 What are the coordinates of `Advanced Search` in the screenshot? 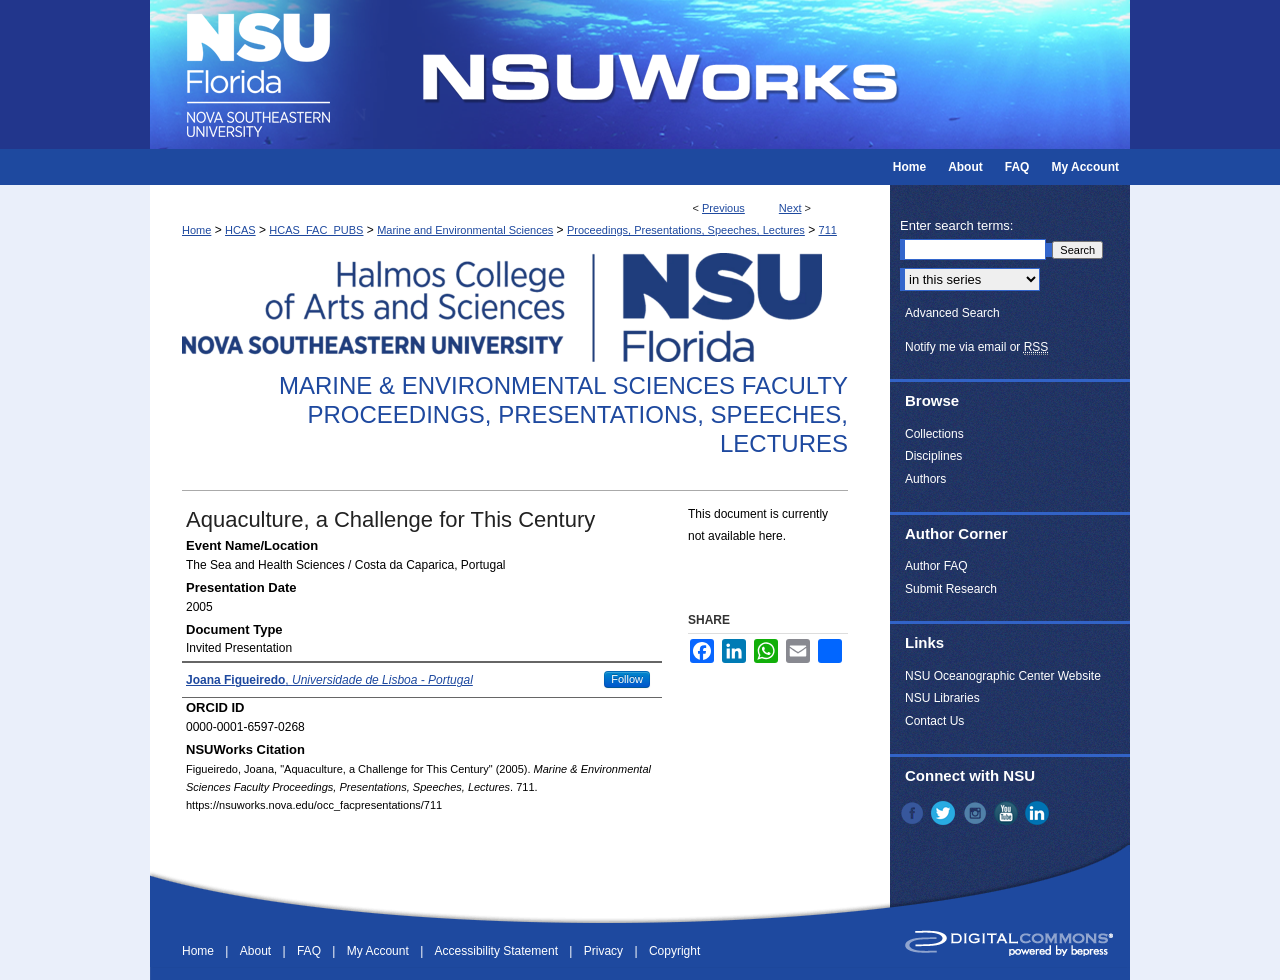 It's located at (952, 313).